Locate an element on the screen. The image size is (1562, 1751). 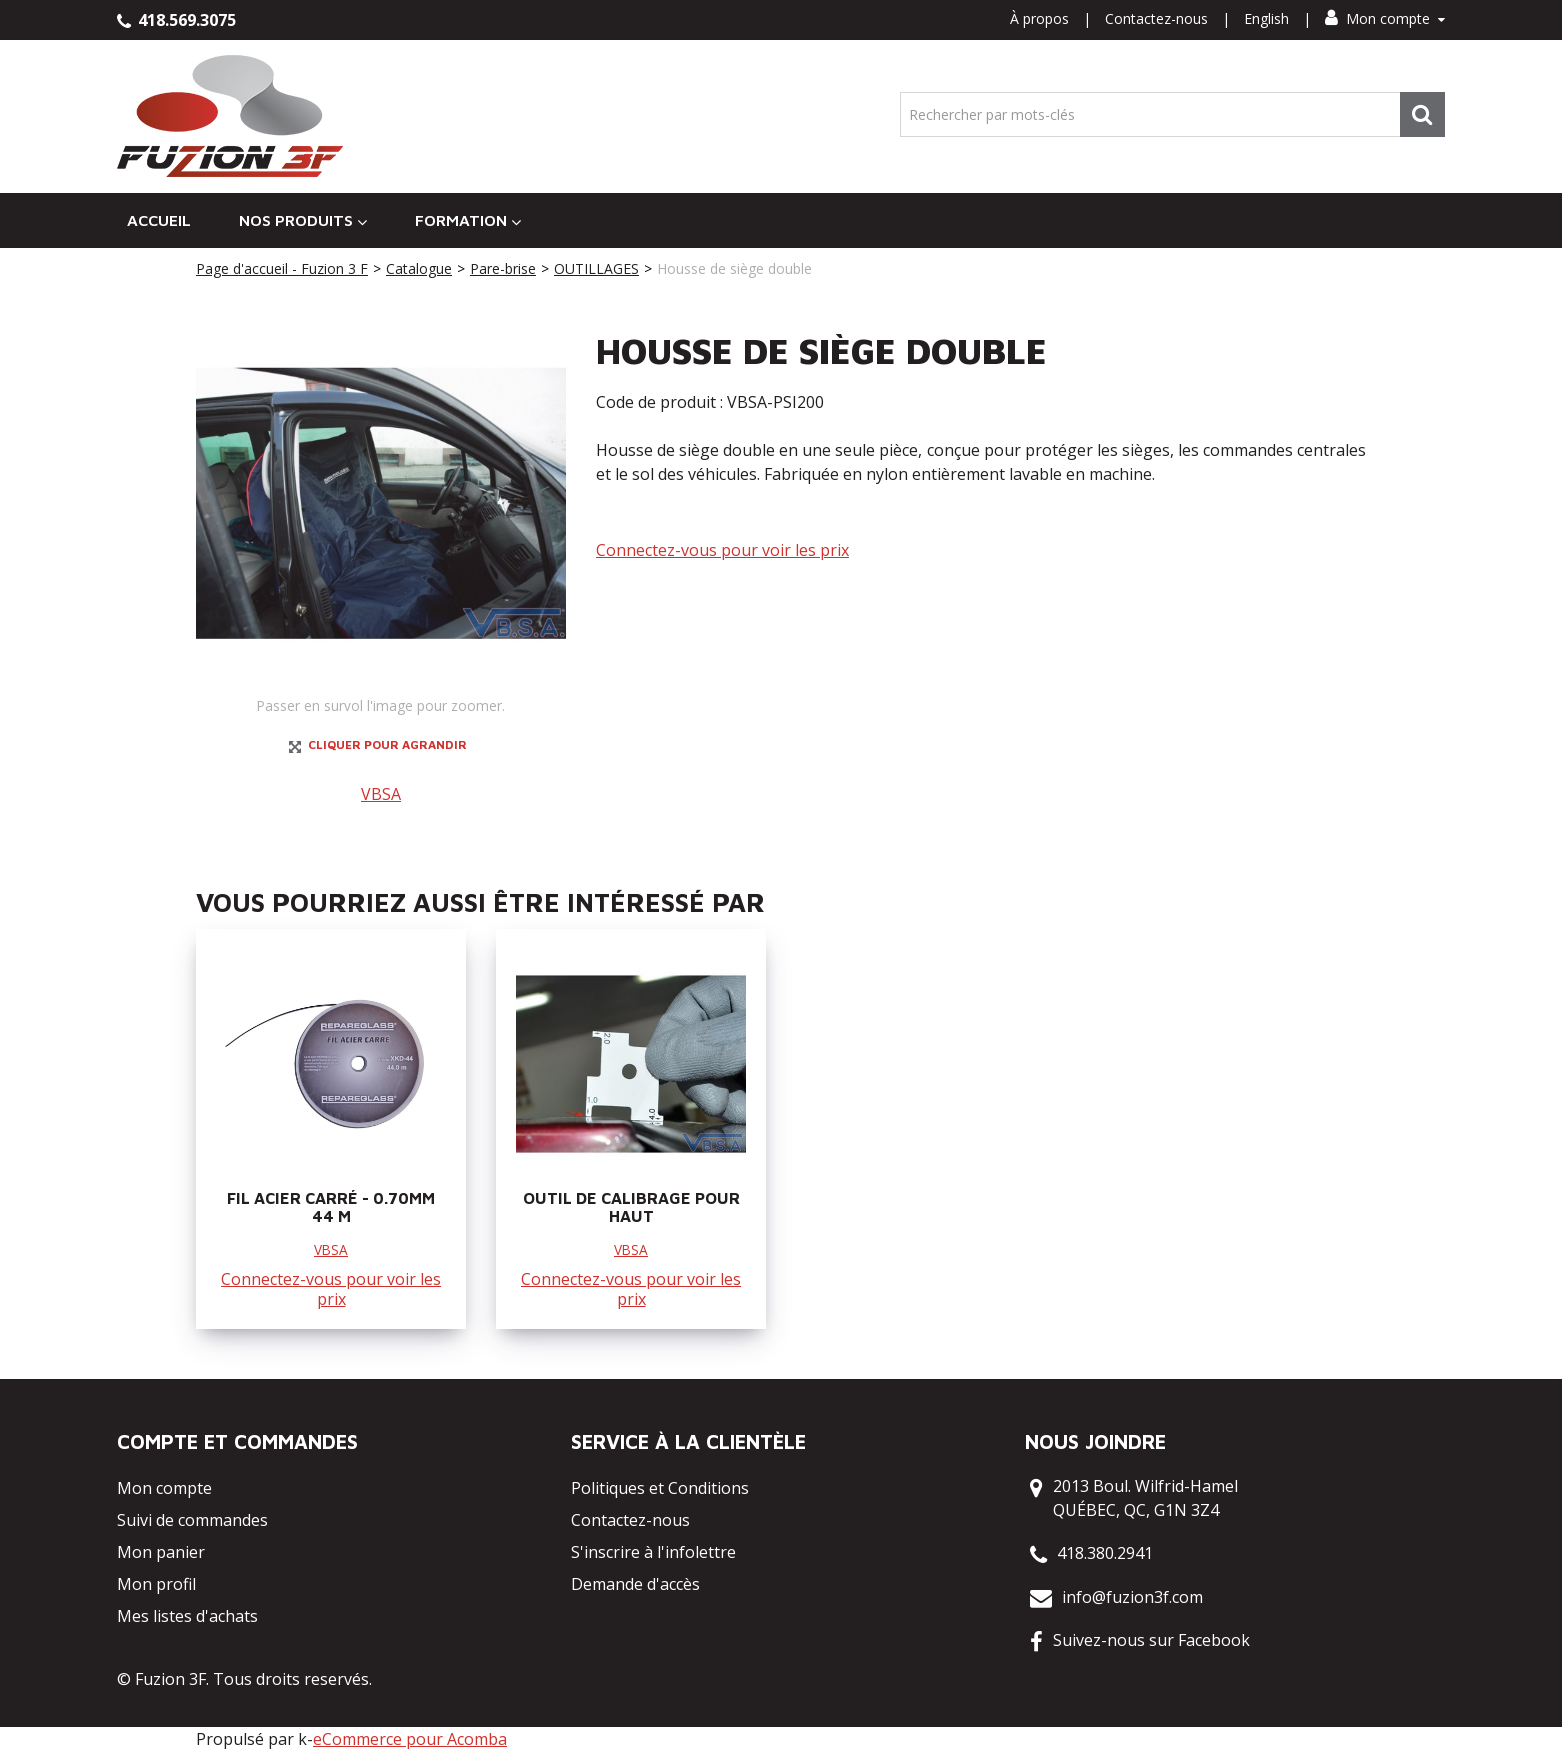
Catalogue is located at coordinates (419, 268).